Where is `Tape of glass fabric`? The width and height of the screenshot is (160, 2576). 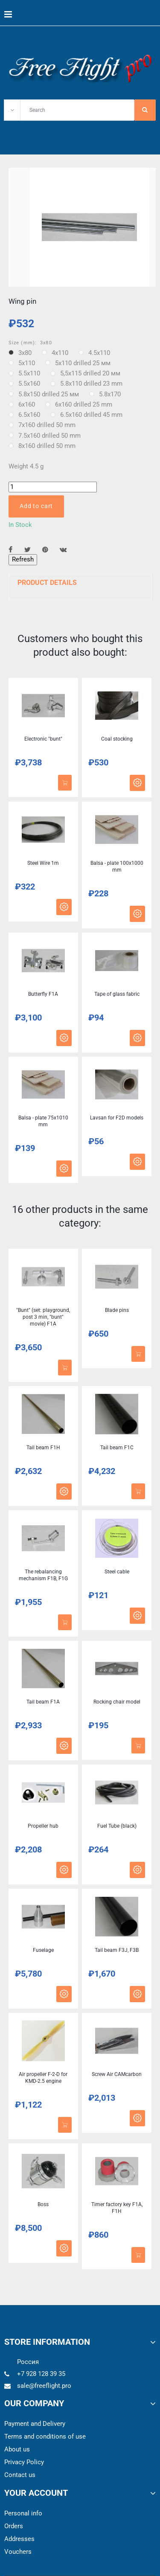
Tape of glass fabric is located at coordinates (117, 994).